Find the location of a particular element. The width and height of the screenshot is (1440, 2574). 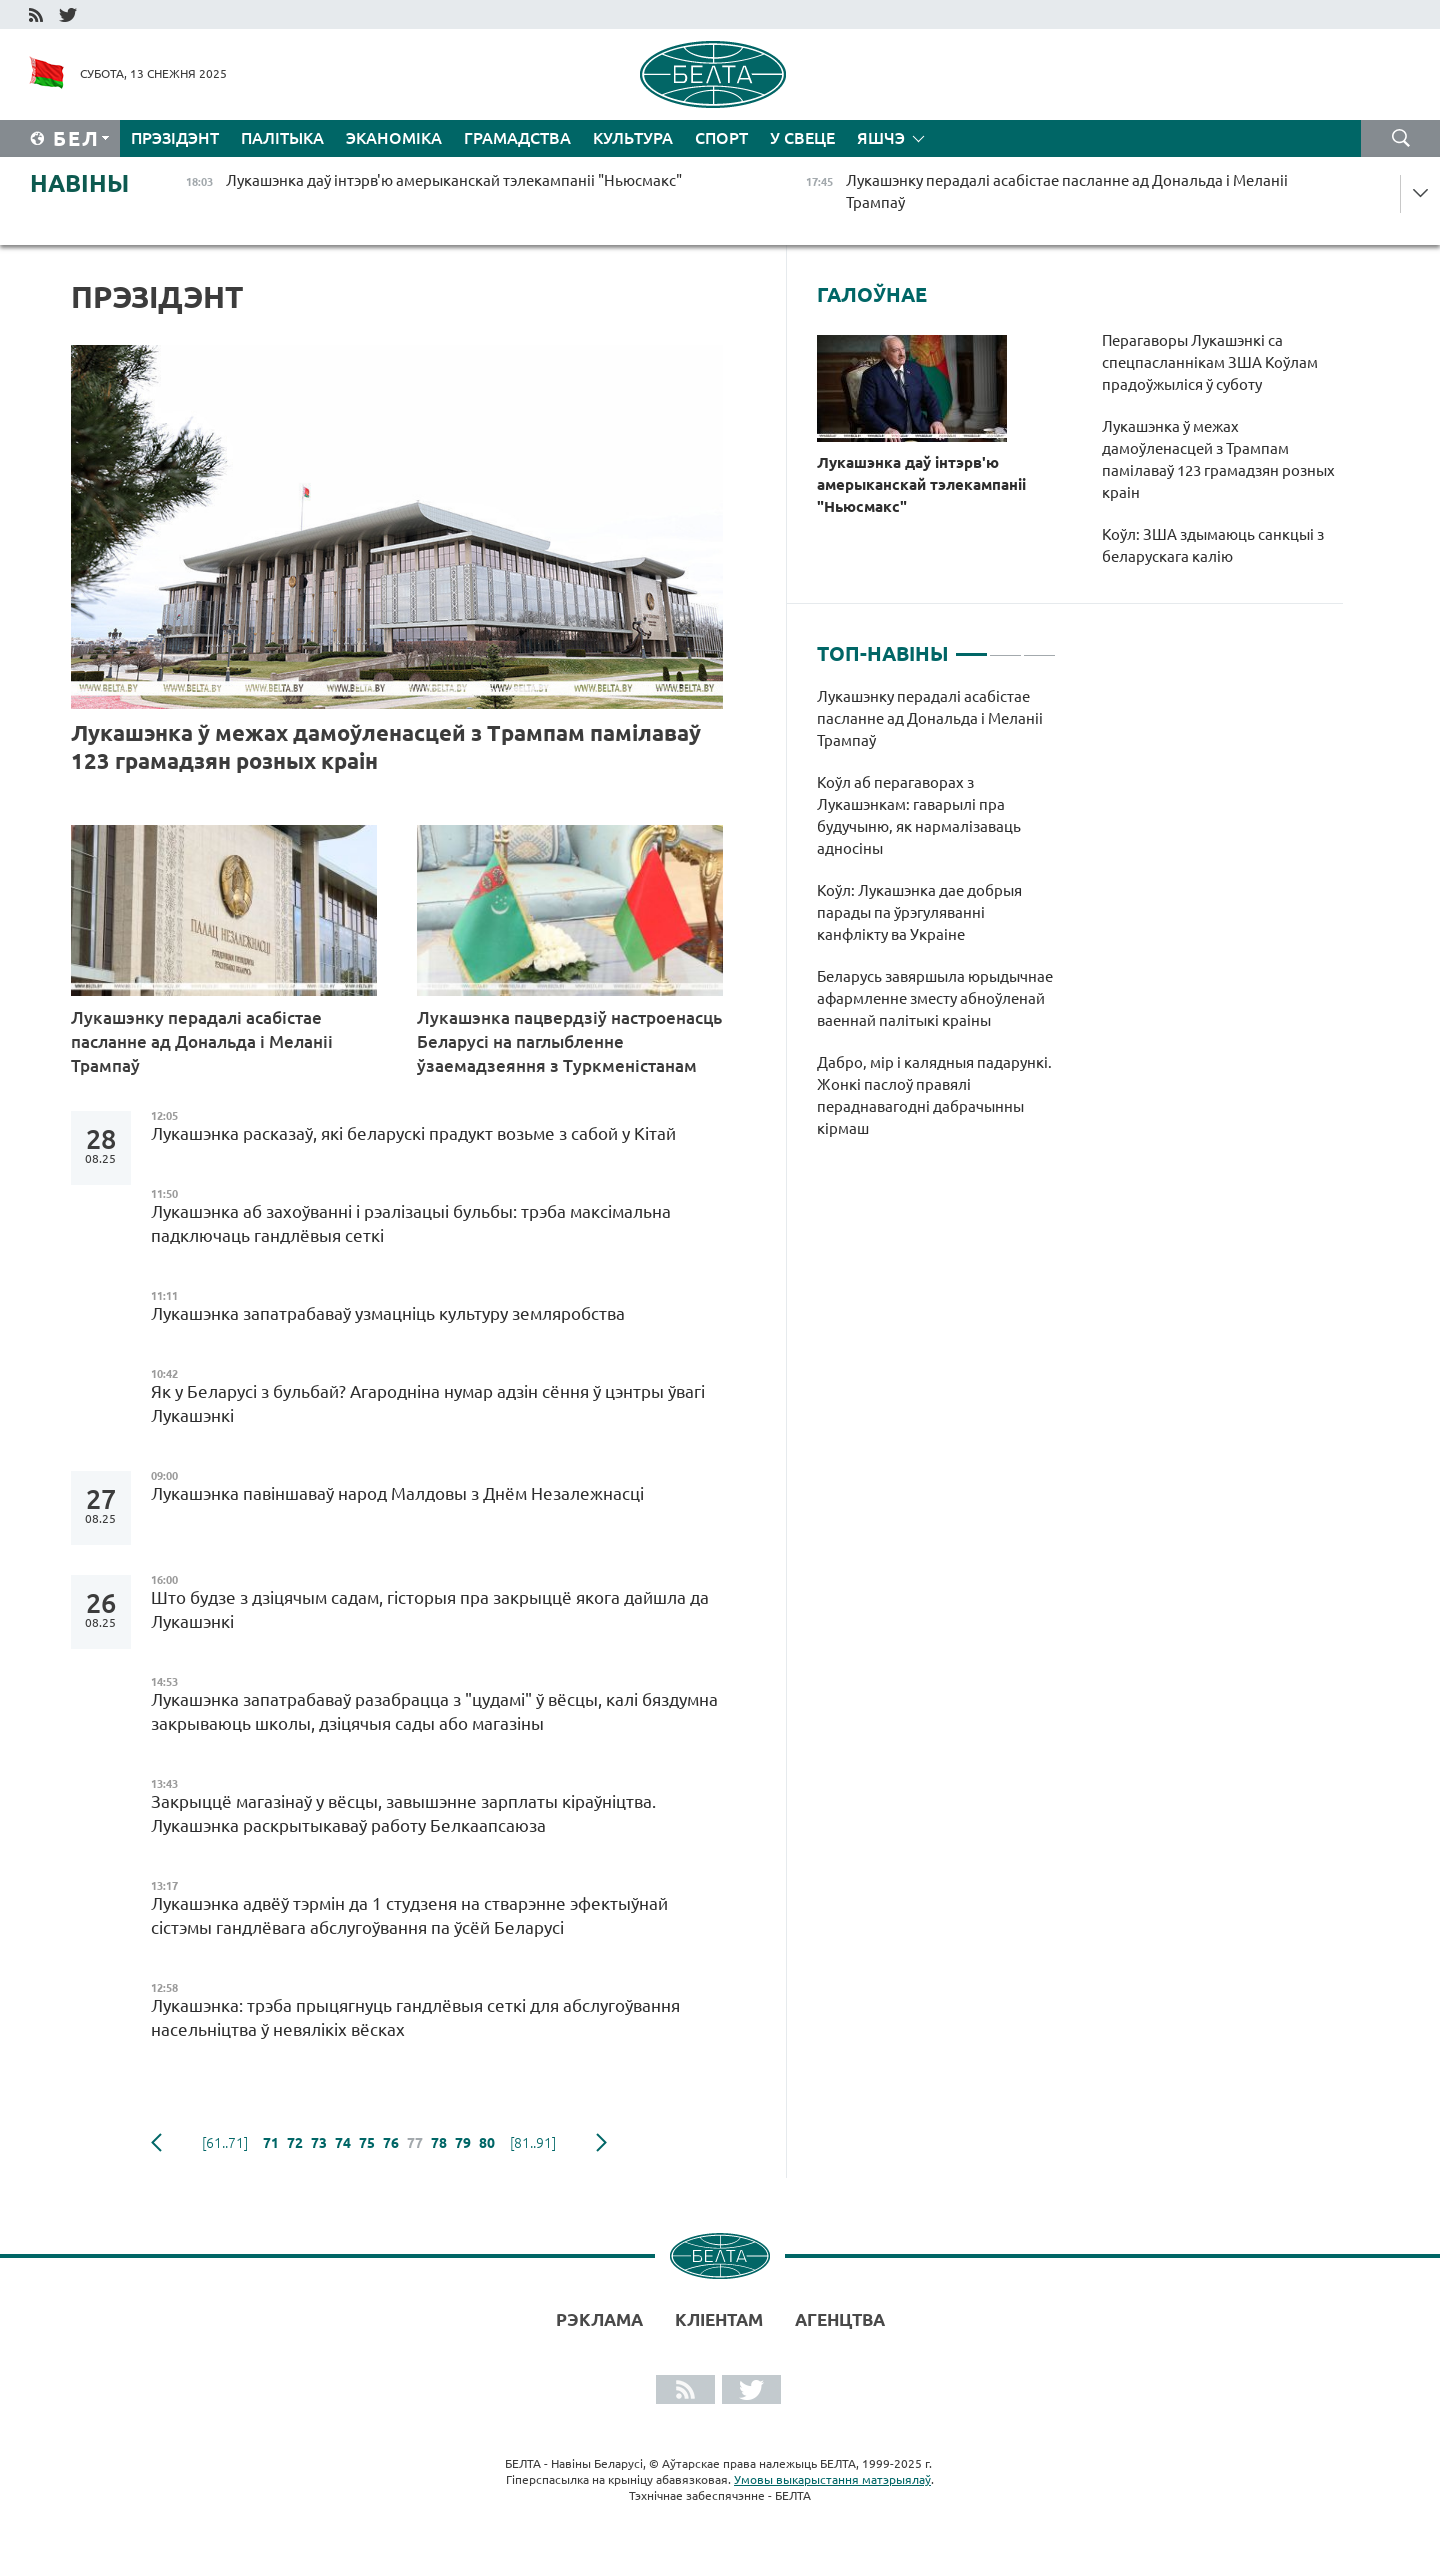

Кліентам is located at coordinates (719, 2319).